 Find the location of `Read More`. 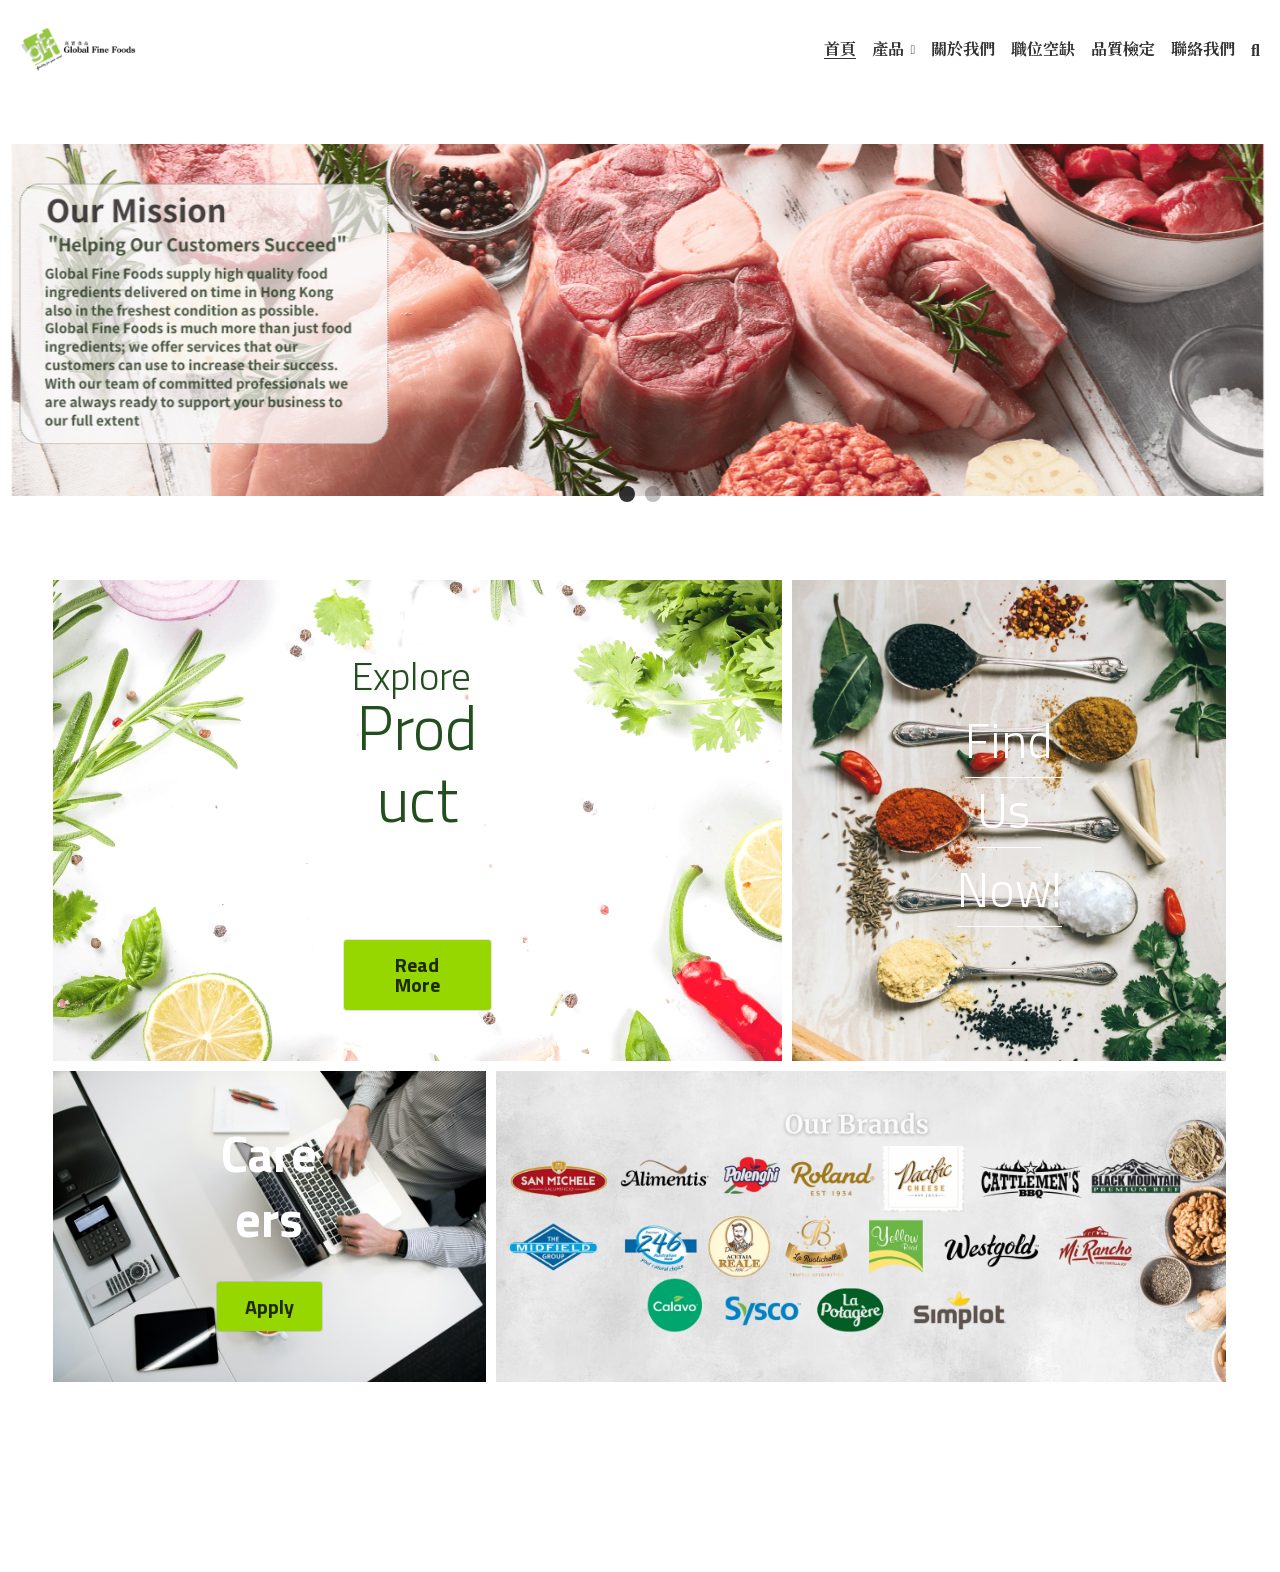

Read More is located at coordinates (417, 975).